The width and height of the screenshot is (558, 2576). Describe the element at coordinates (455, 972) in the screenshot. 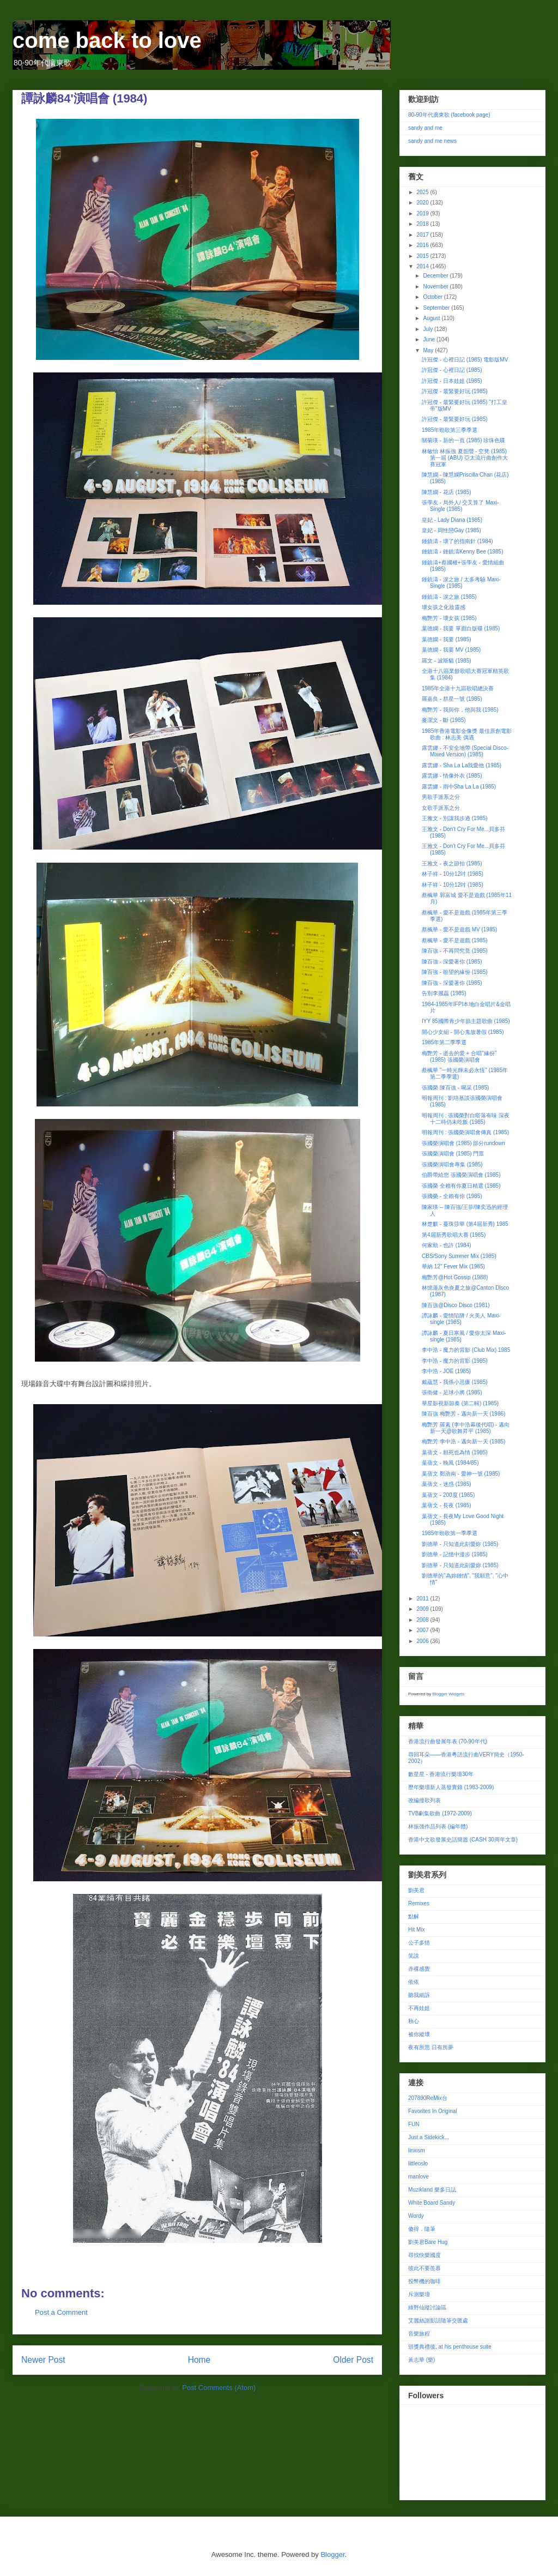

I see `陳百強 - 盼望的緣份 (1985)` at that location.